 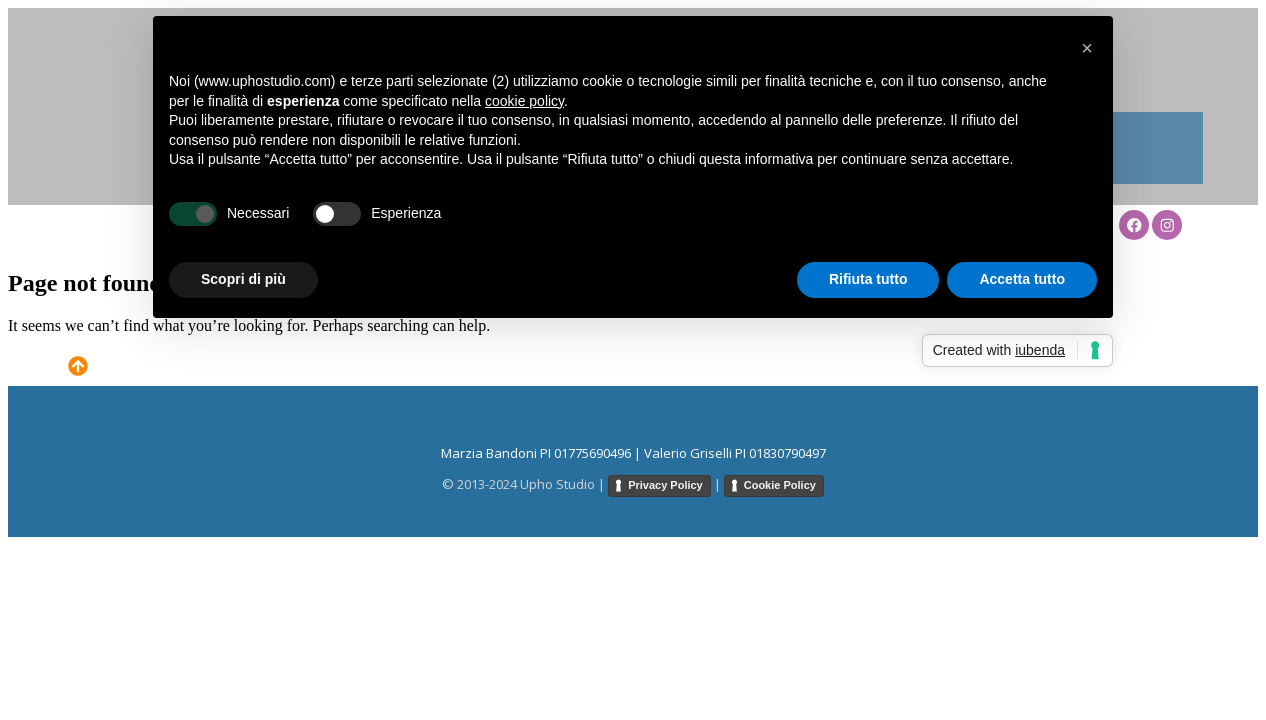 I want to click on cookie policy [button], so click(x=524, y=101).